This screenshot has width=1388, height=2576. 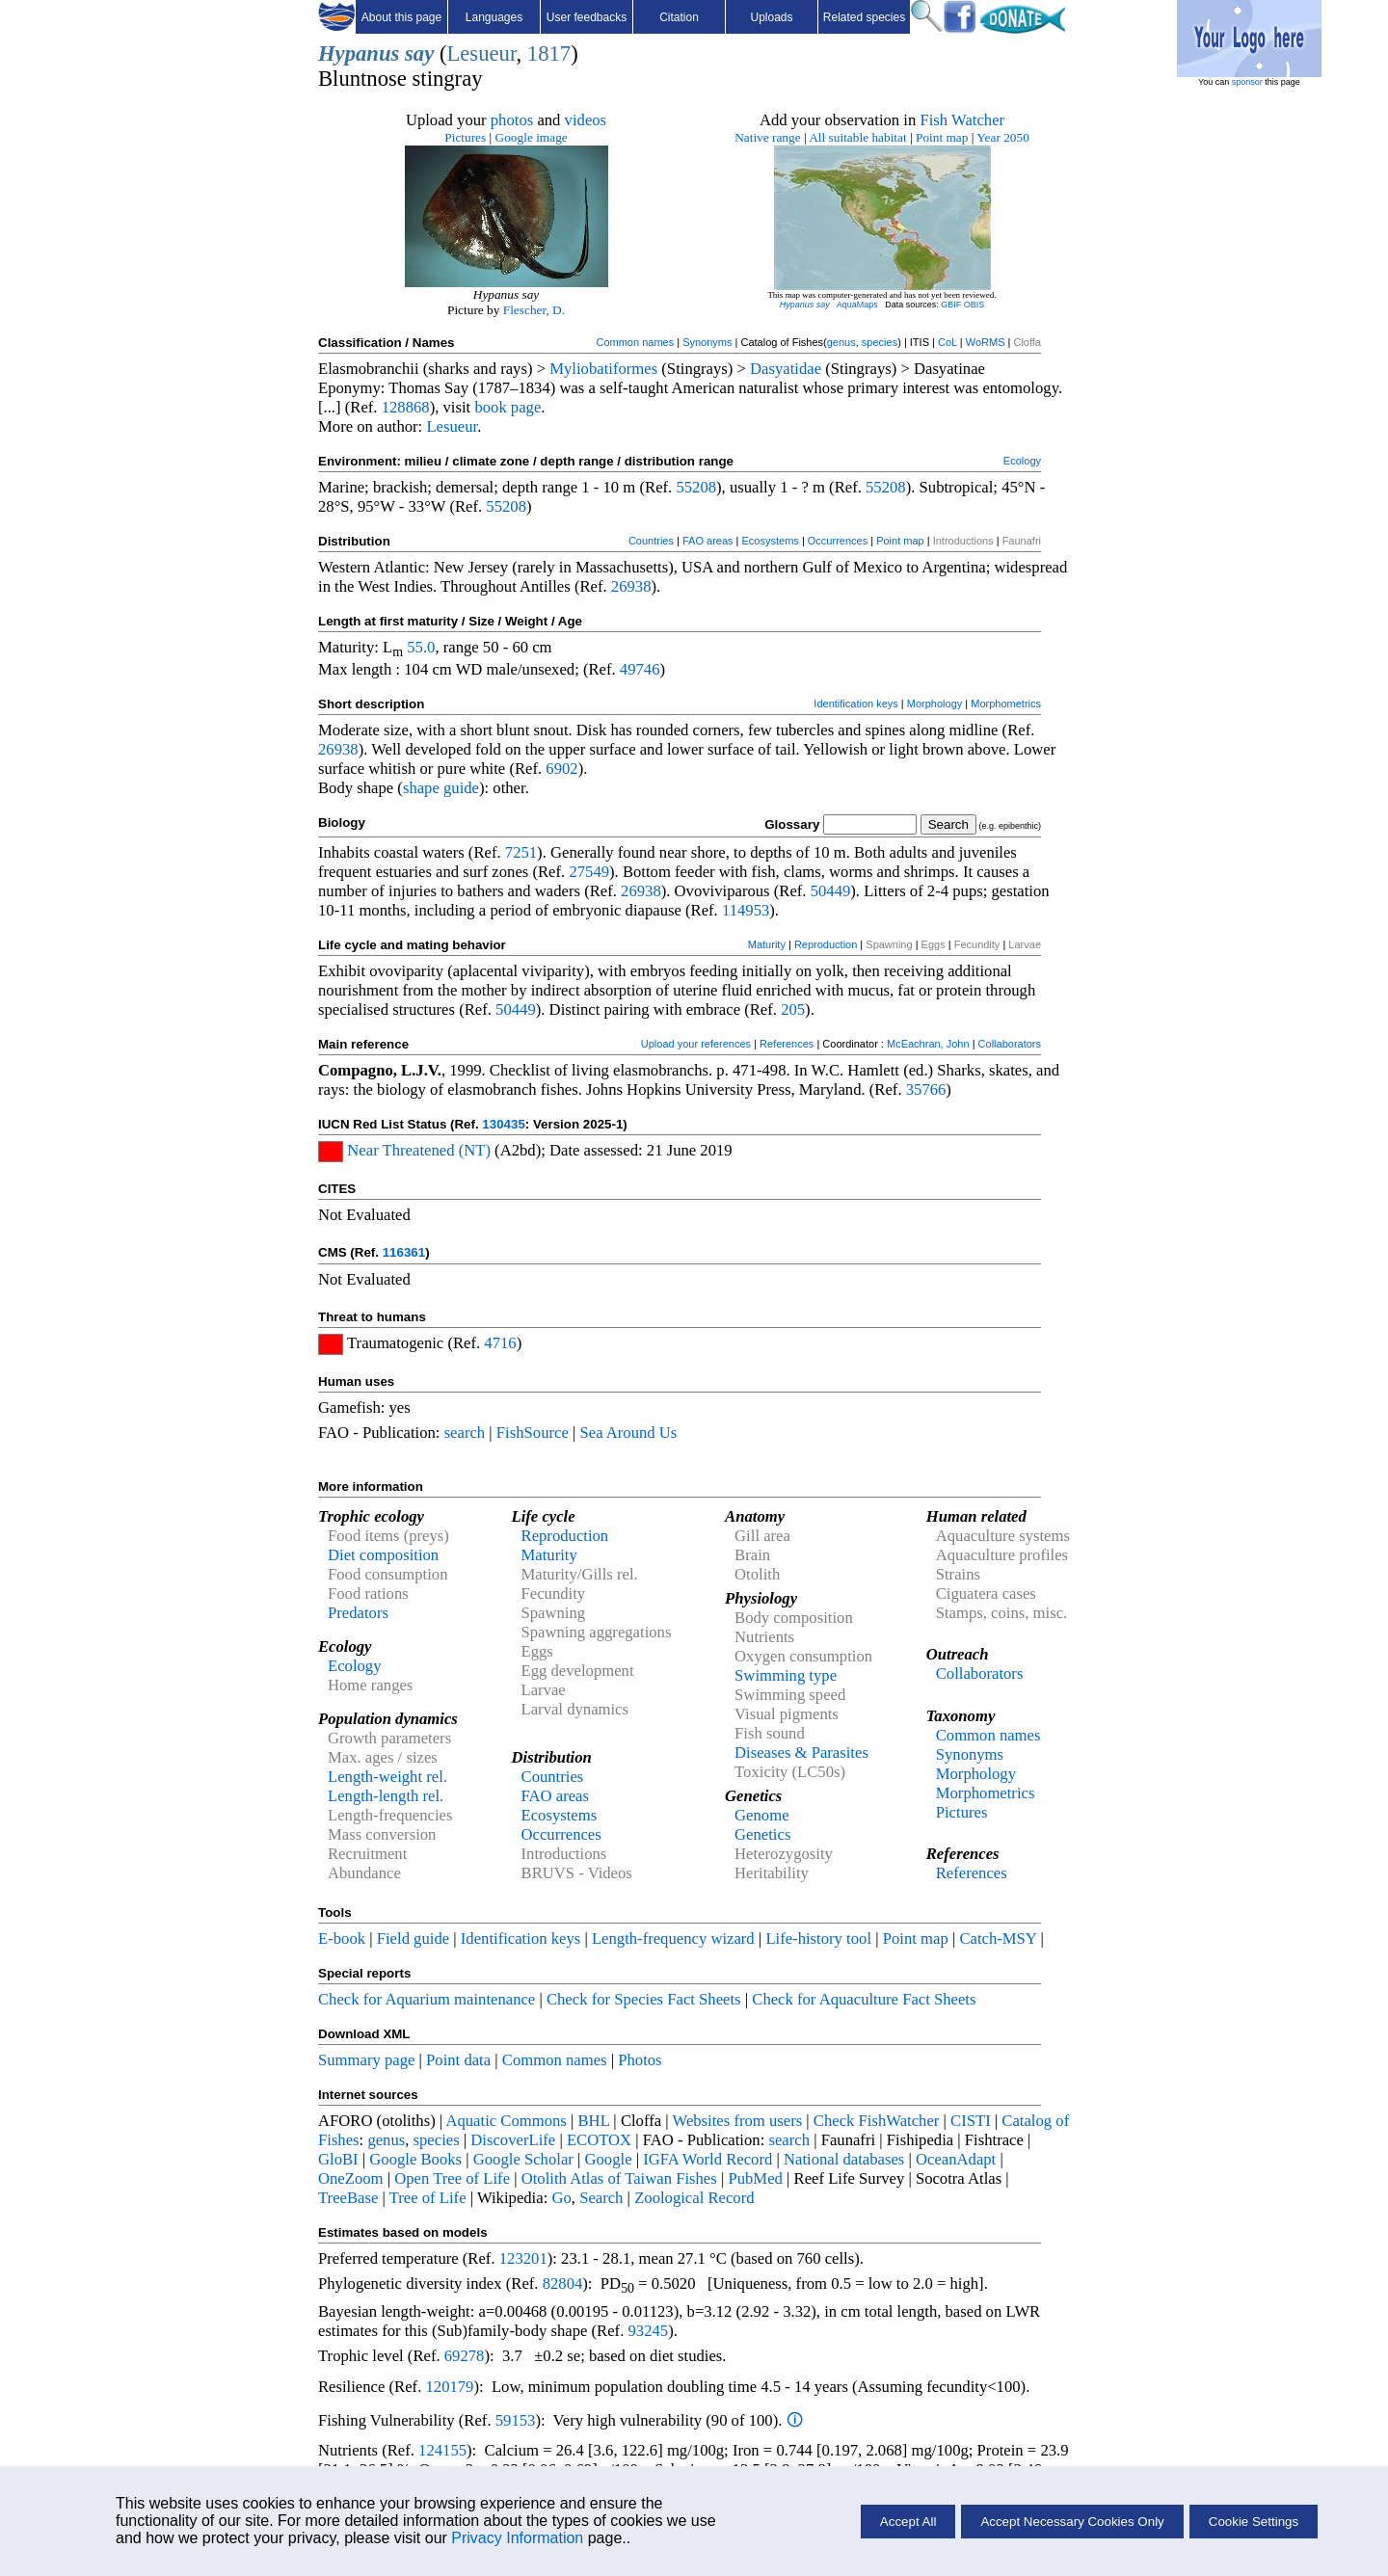 What do you see at coordinates (341, 1938) in the screenshot?
I see `E-book` at bounding box center [341, 1938].